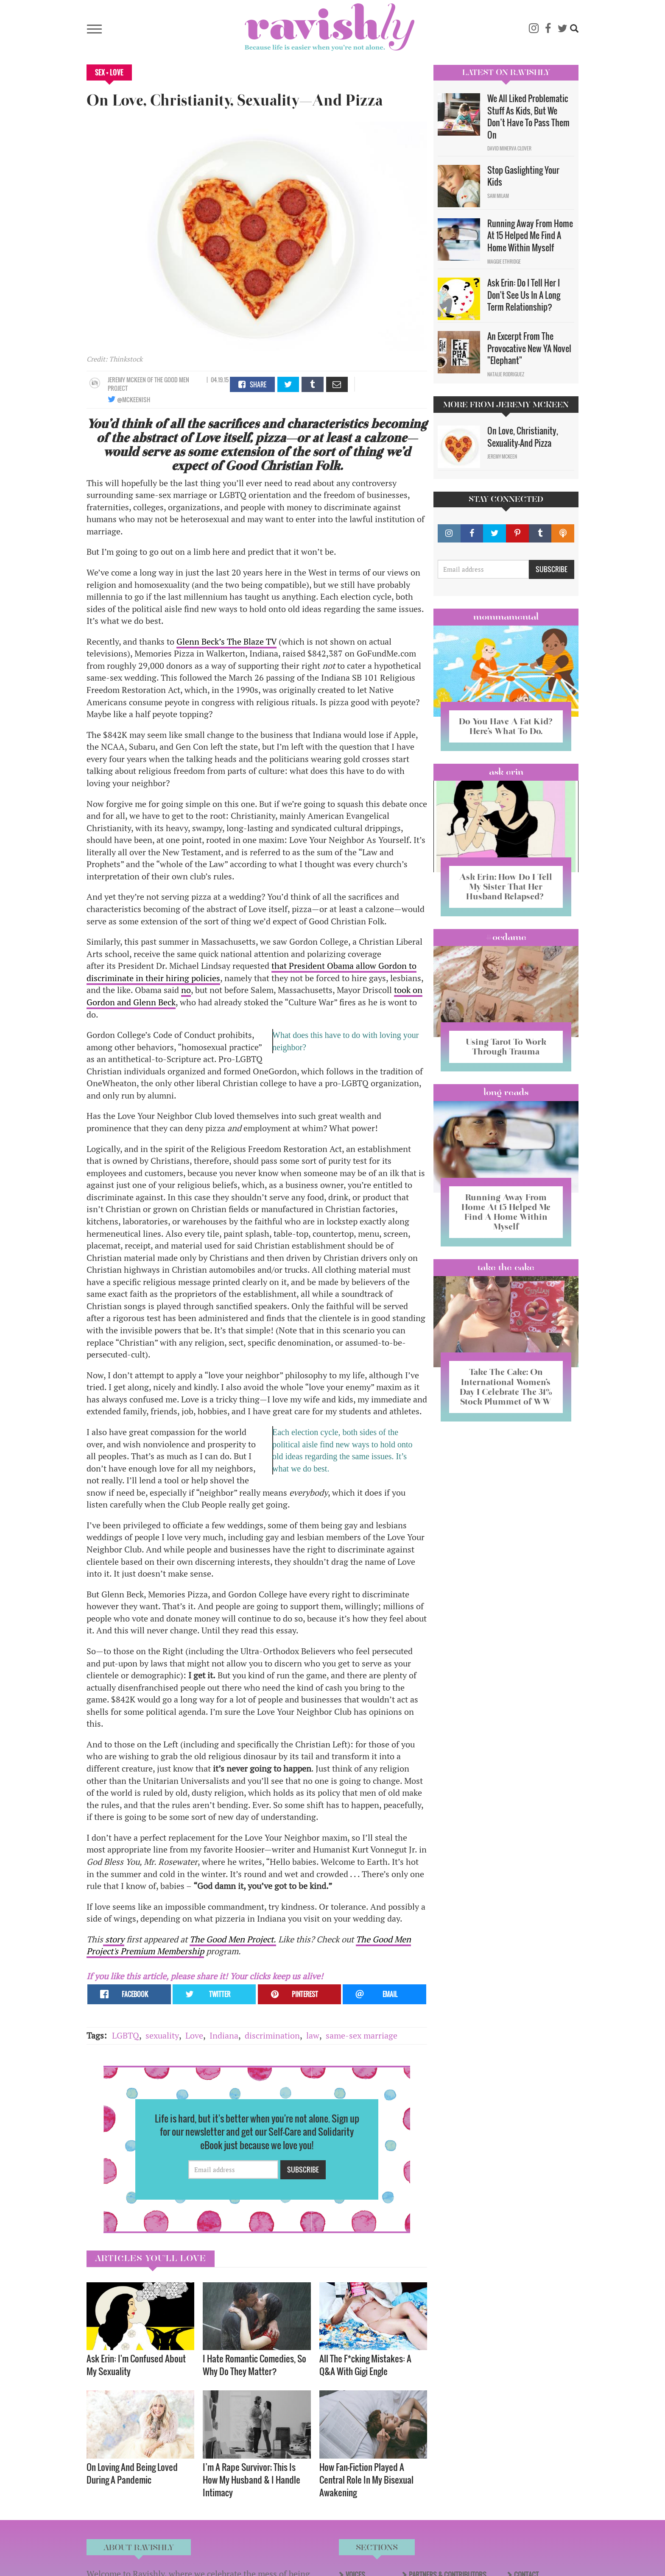 The width and height of the screenshot is (665, 2576). Describe the element at coordinates (312, 2035) in the screenshot. I see `law` at that location.